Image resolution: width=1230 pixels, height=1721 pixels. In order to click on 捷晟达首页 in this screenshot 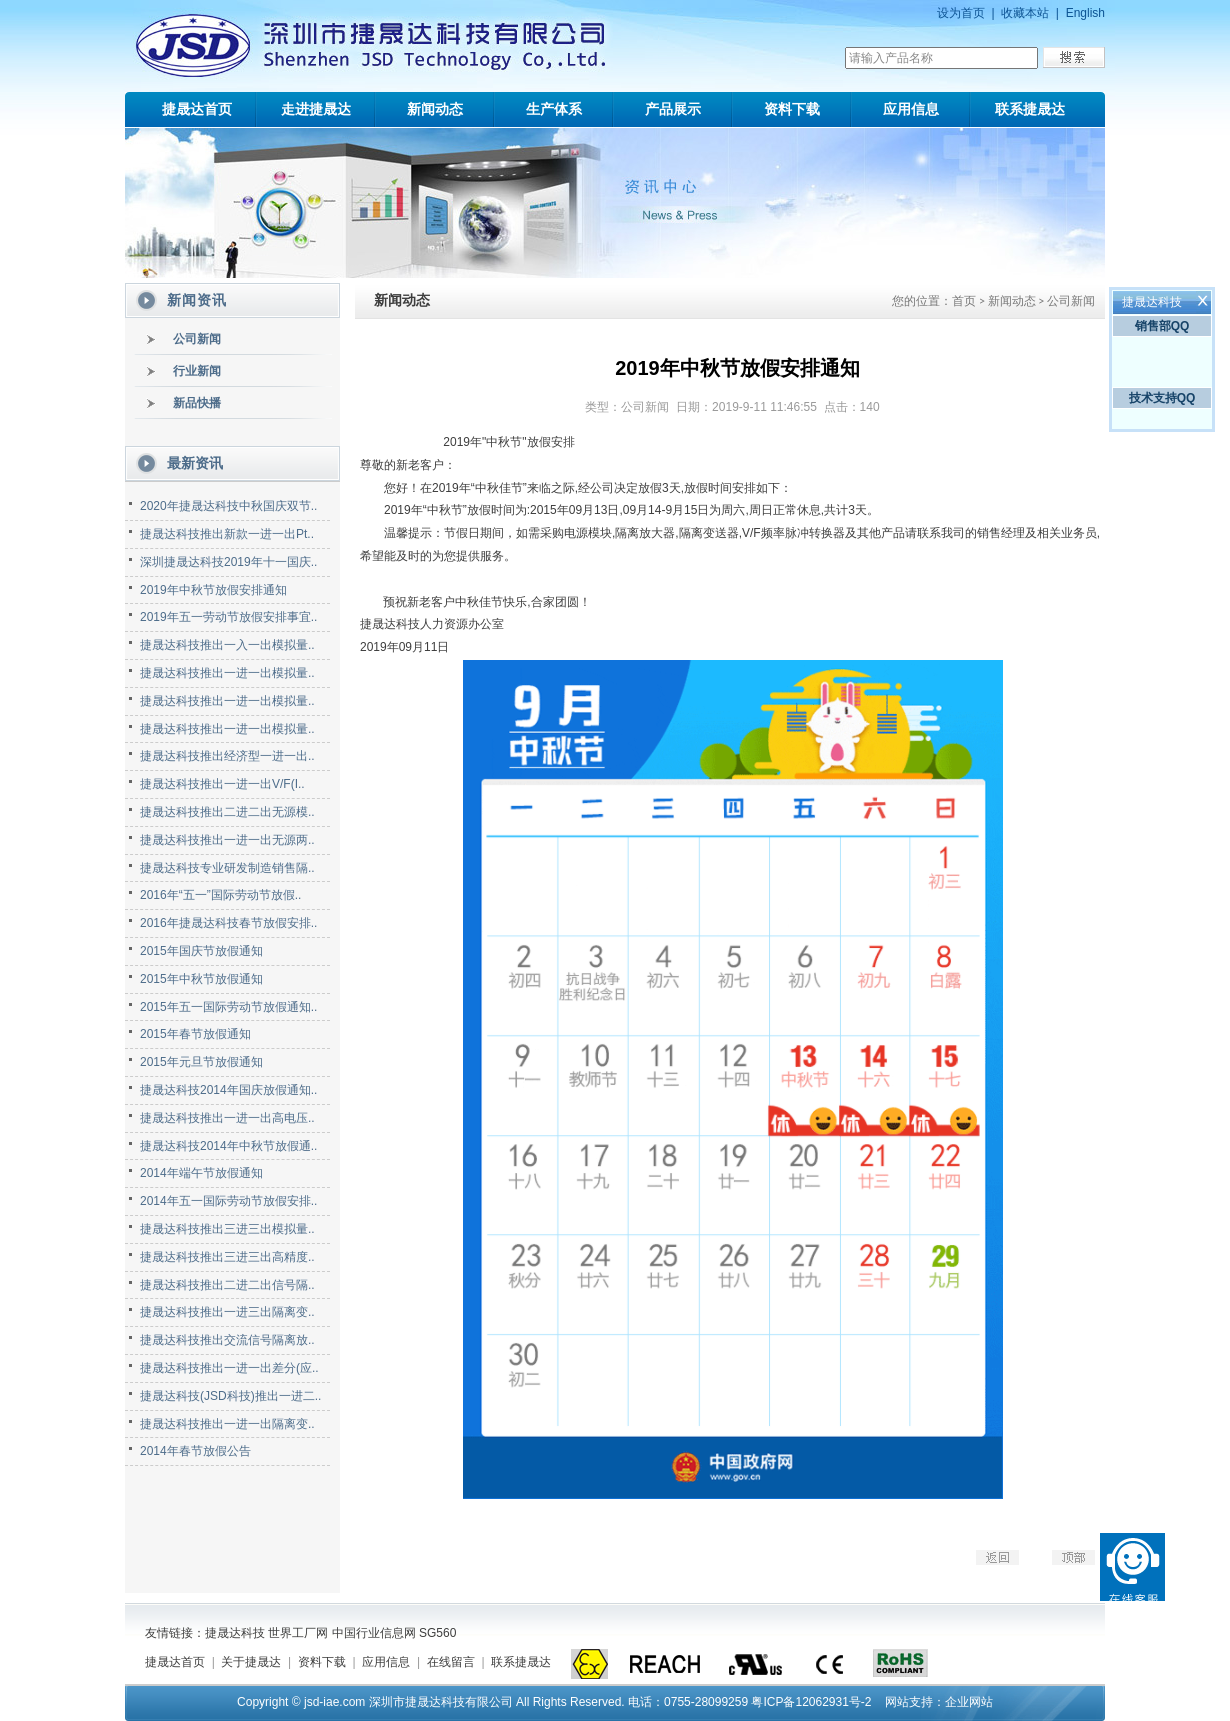, I will do `click(197, 109)`.